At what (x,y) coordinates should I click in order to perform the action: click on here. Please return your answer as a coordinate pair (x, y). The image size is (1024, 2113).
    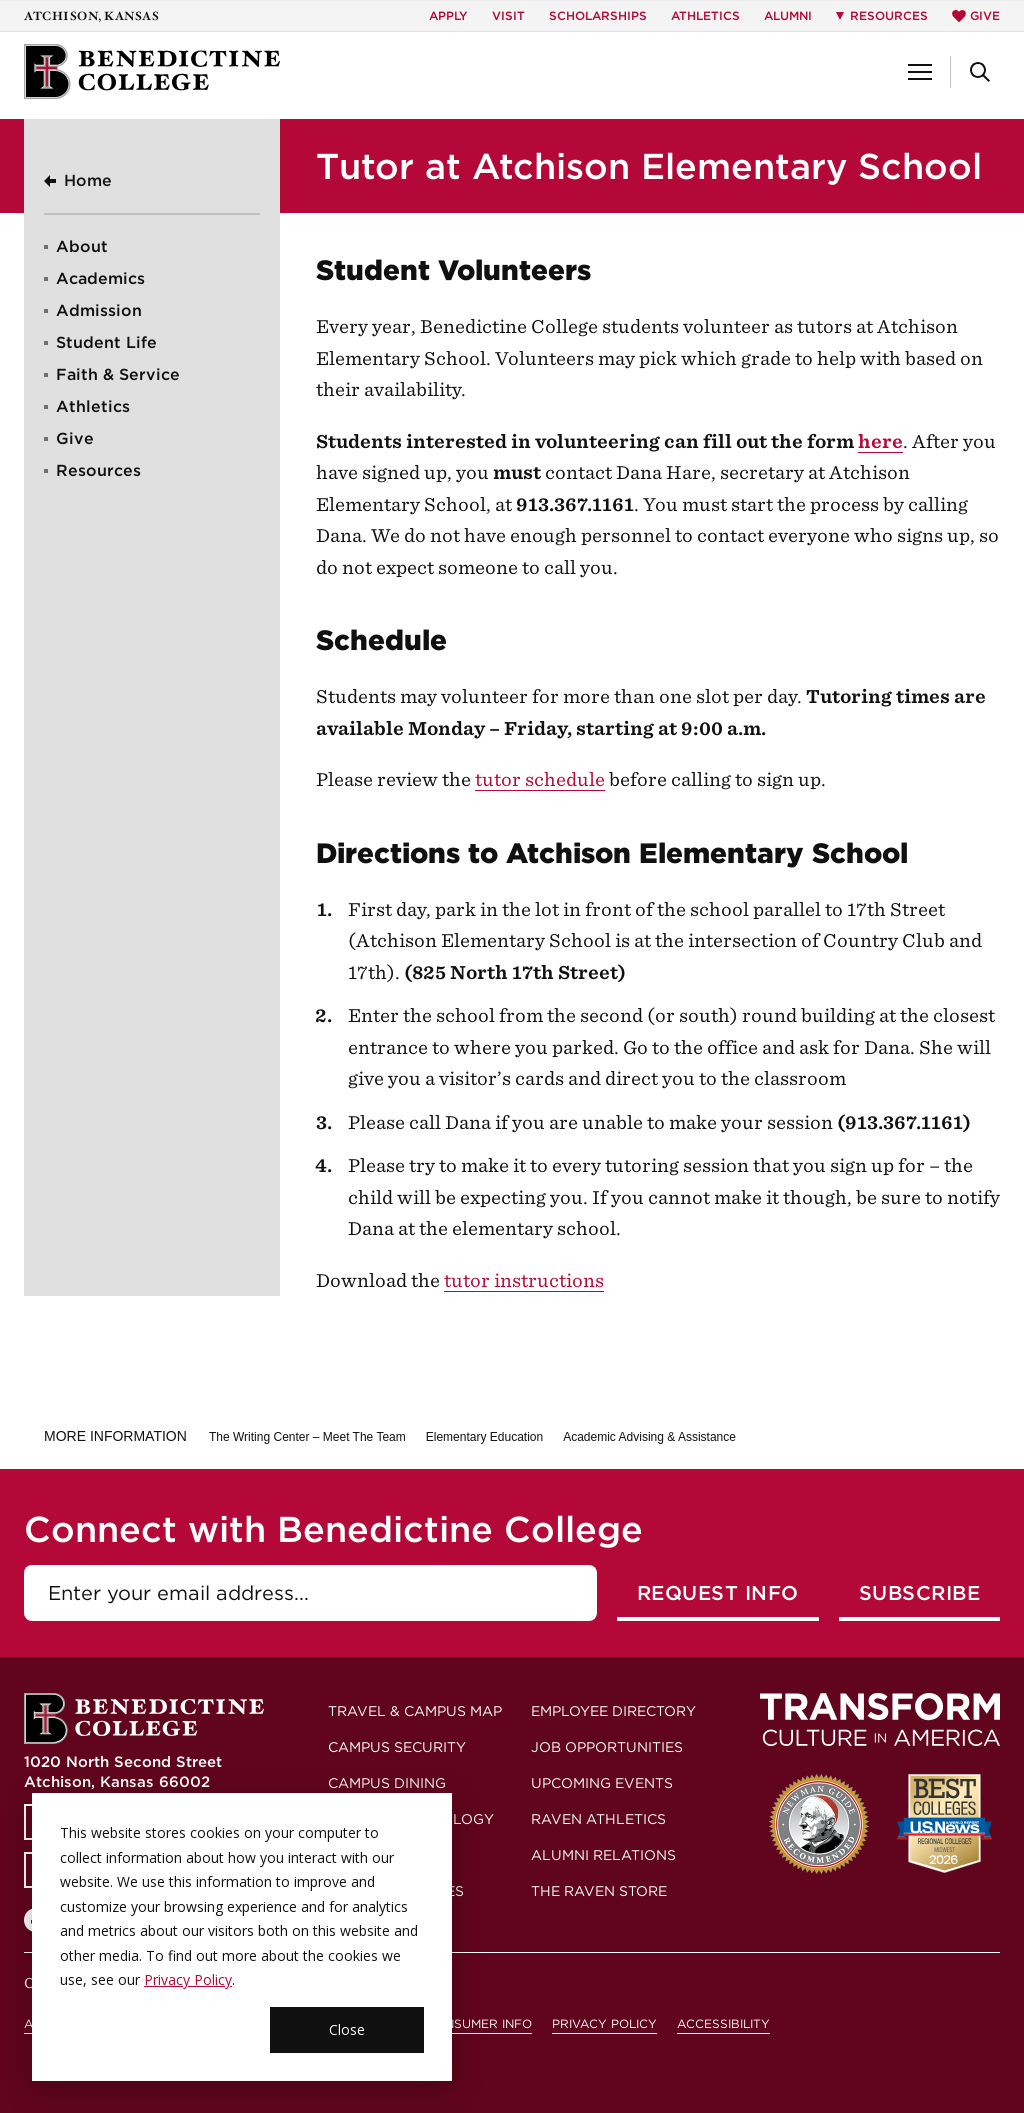
    Looking at the image, I should click on (880, 441).